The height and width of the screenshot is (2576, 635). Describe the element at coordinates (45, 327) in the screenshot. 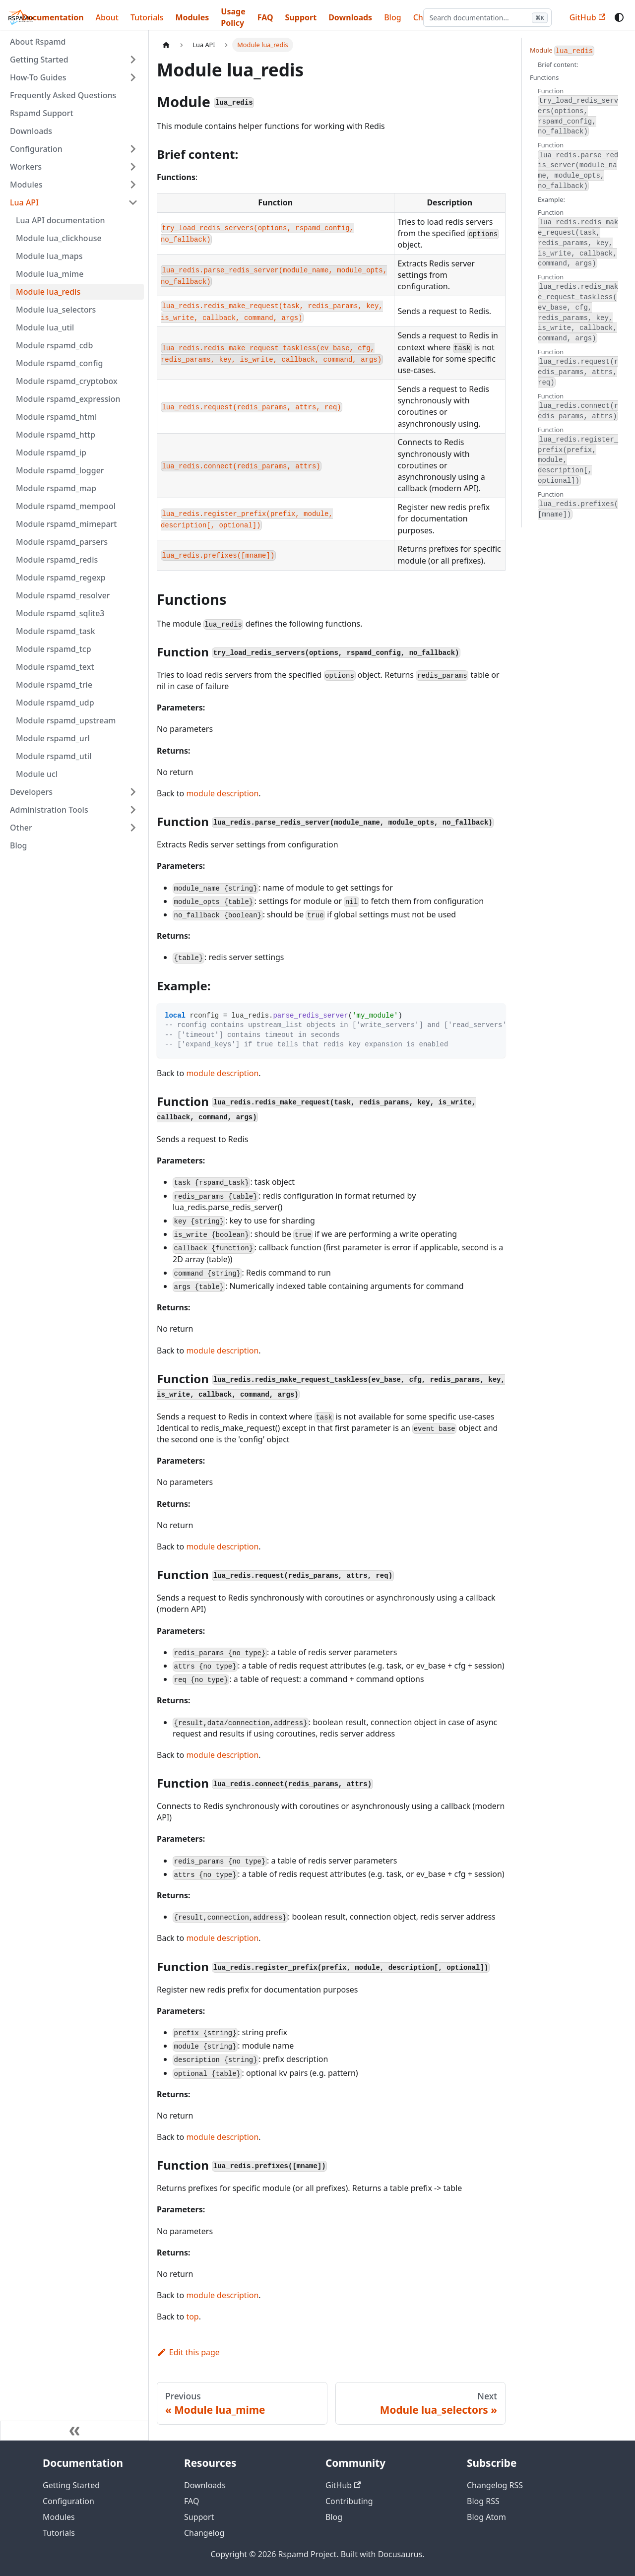

I see `Module lua_util` at that location.